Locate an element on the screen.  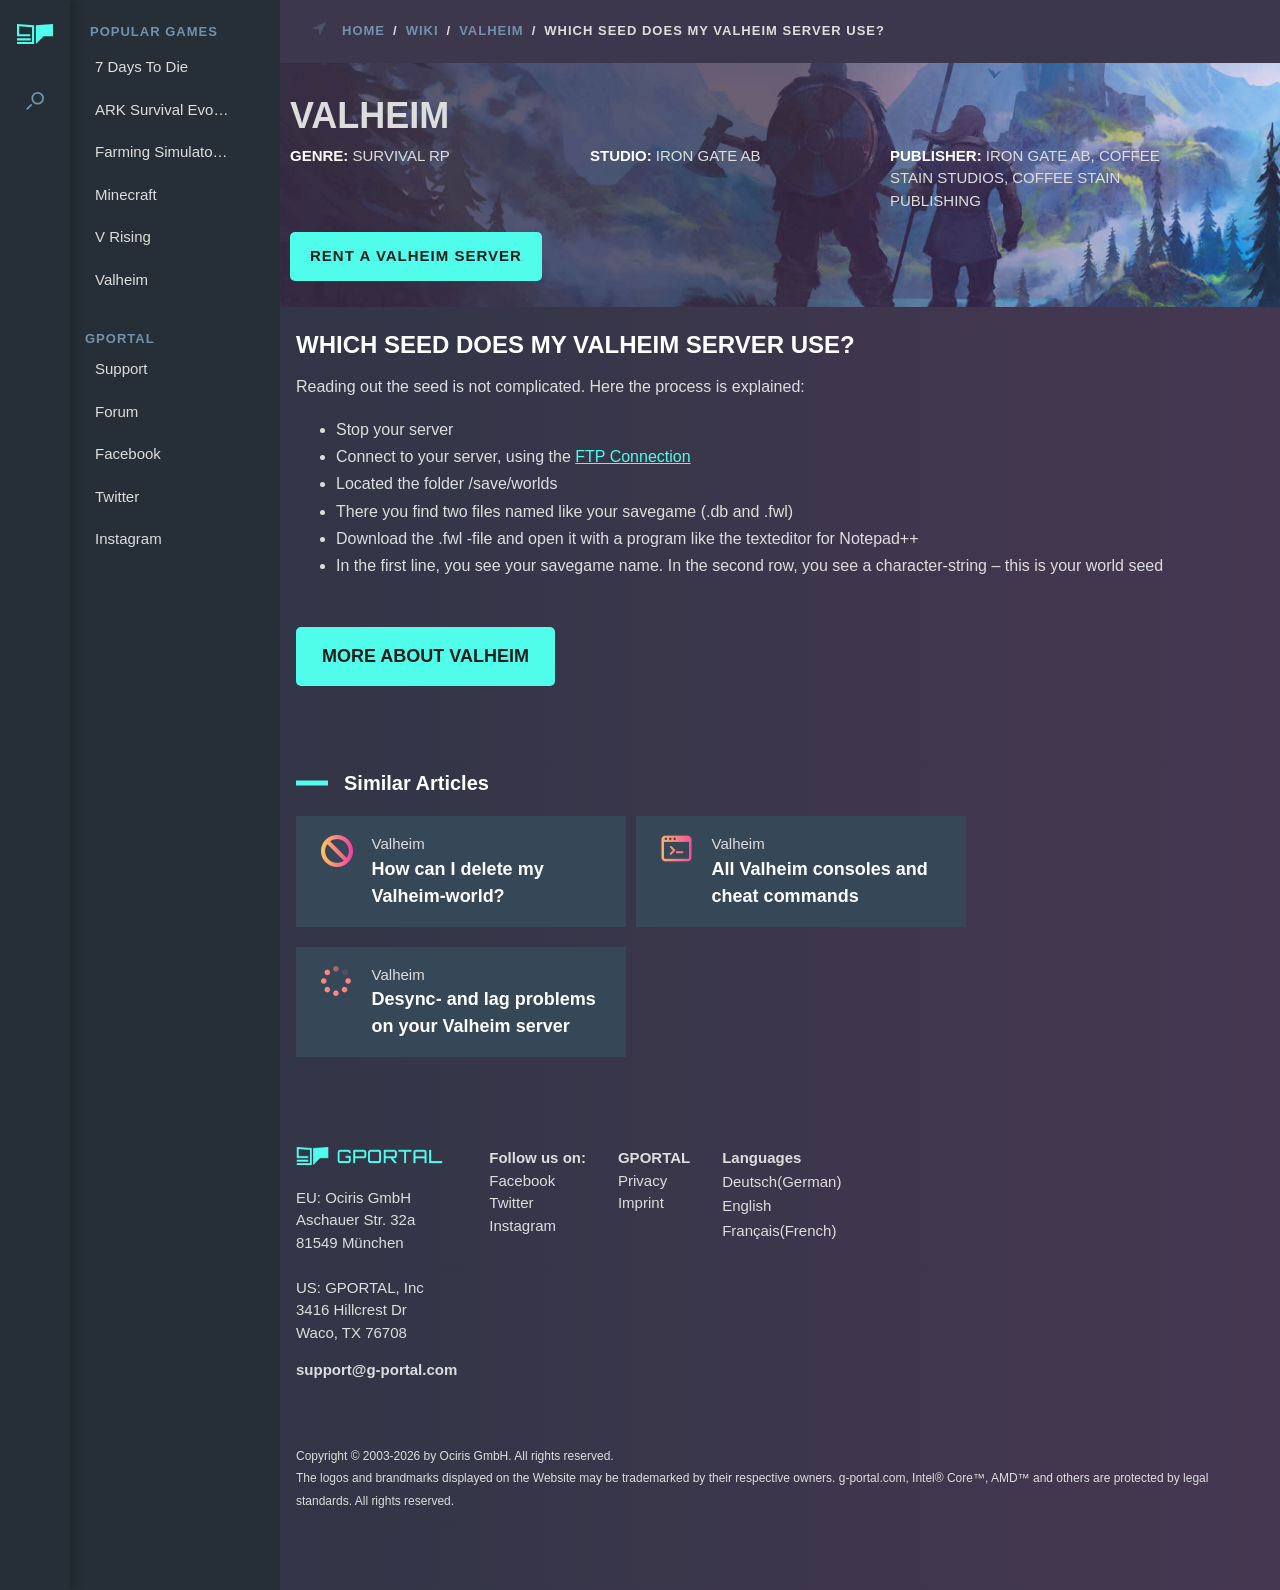
Valheim is located at coordinates (121, 279).